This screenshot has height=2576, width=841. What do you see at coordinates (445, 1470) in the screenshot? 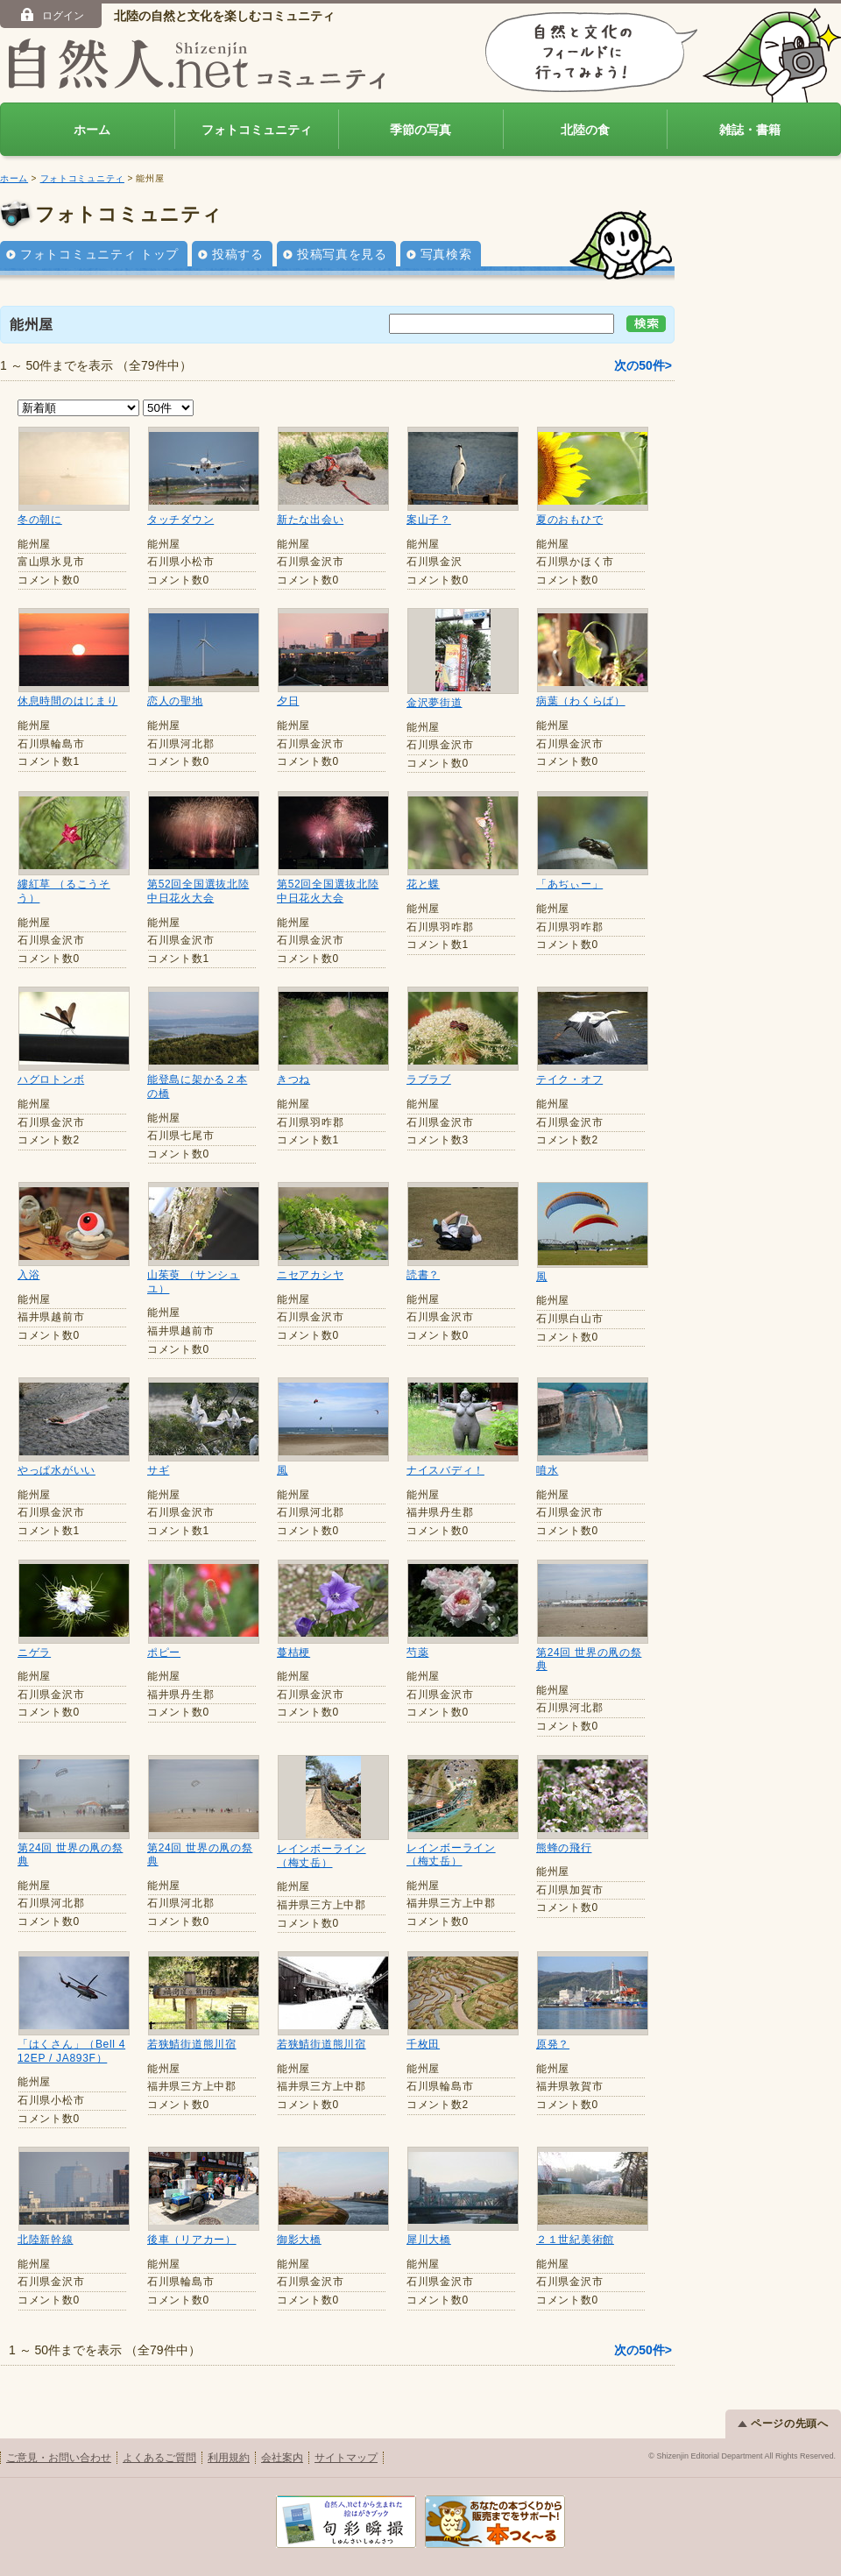
I see `ナイスバディ！` at bounding box center [445, 1470].